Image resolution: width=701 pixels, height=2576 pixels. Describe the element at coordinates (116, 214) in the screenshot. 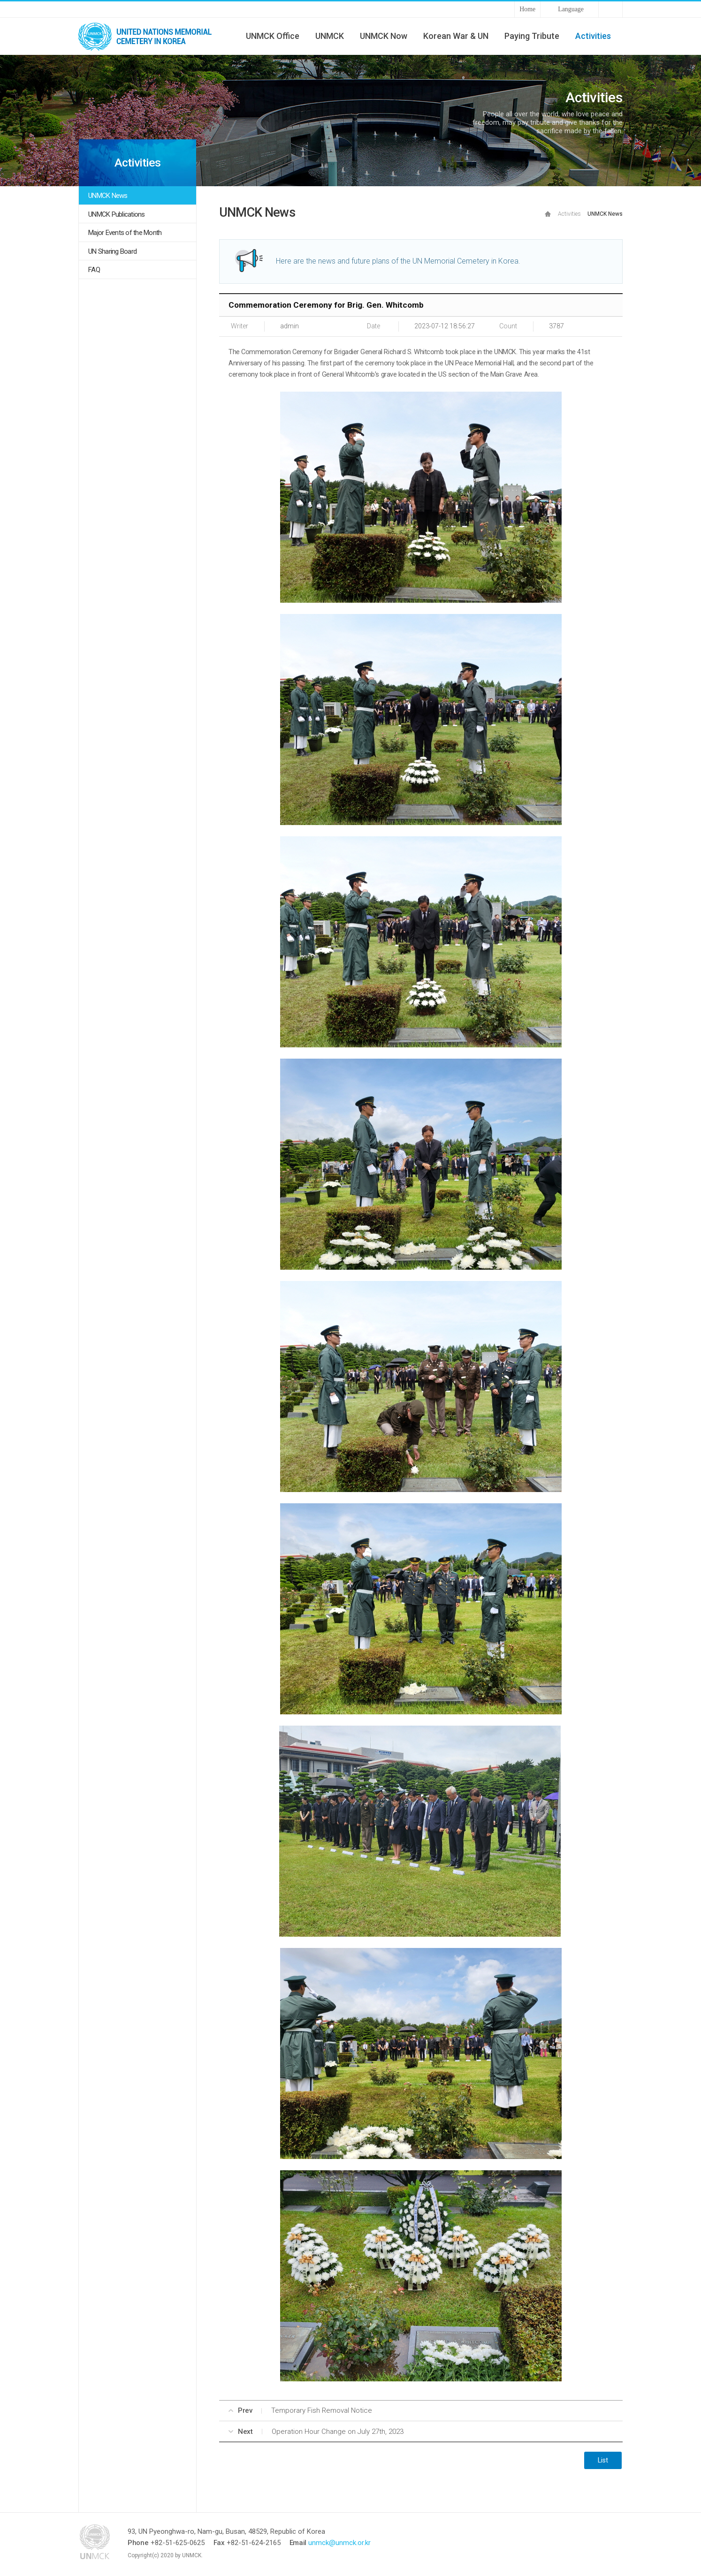

I see `UNMCK Publications` at that location.